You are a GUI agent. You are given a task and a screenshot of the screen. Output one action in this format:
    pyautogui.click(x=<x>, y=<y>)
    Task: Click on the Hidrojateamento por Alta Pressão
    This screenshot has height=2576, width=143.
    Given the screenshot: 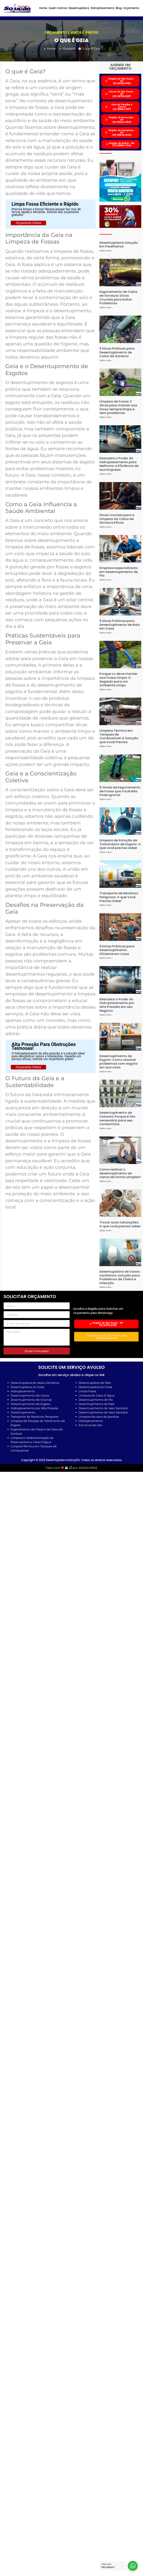 What is the action you would take?
    pyautogui.click(x=34, y=1408)
    